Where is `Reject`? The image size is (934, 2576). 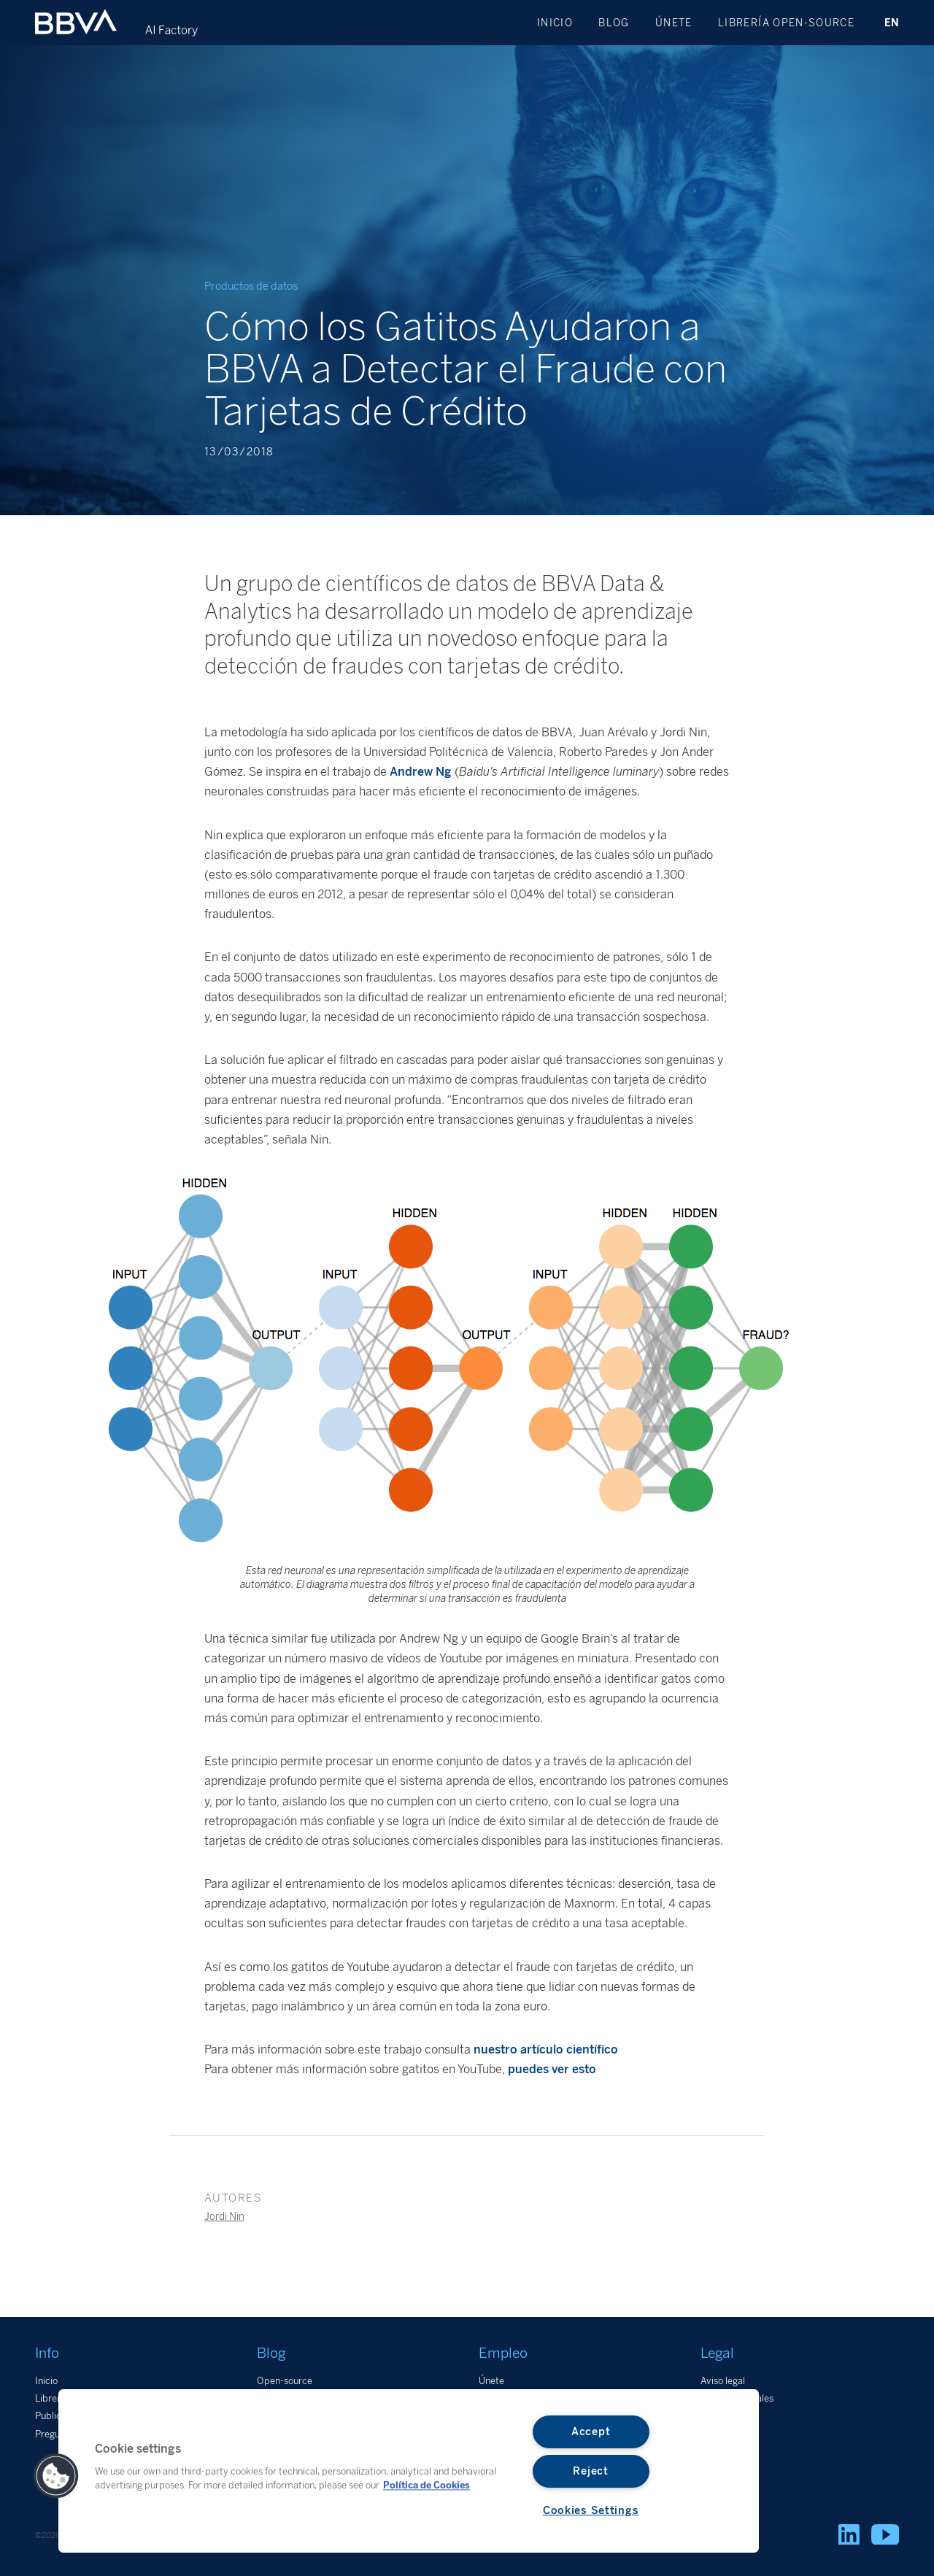 Reject is located at coordinates (590, 2470).